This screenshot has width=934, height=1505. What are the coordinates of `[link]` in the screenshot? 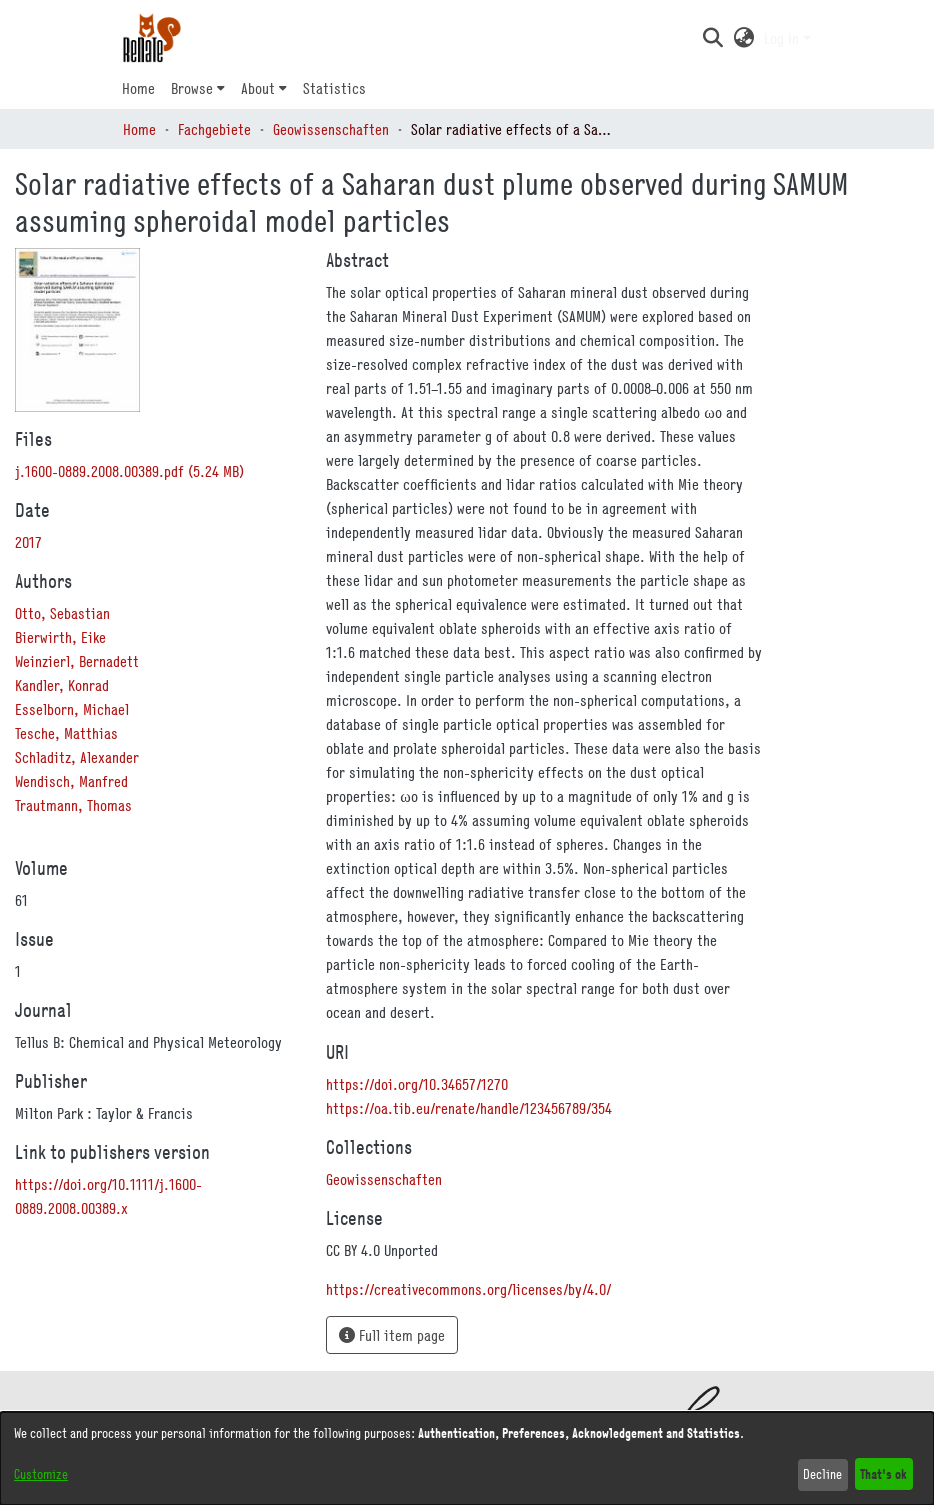 It's located at (129, 471).